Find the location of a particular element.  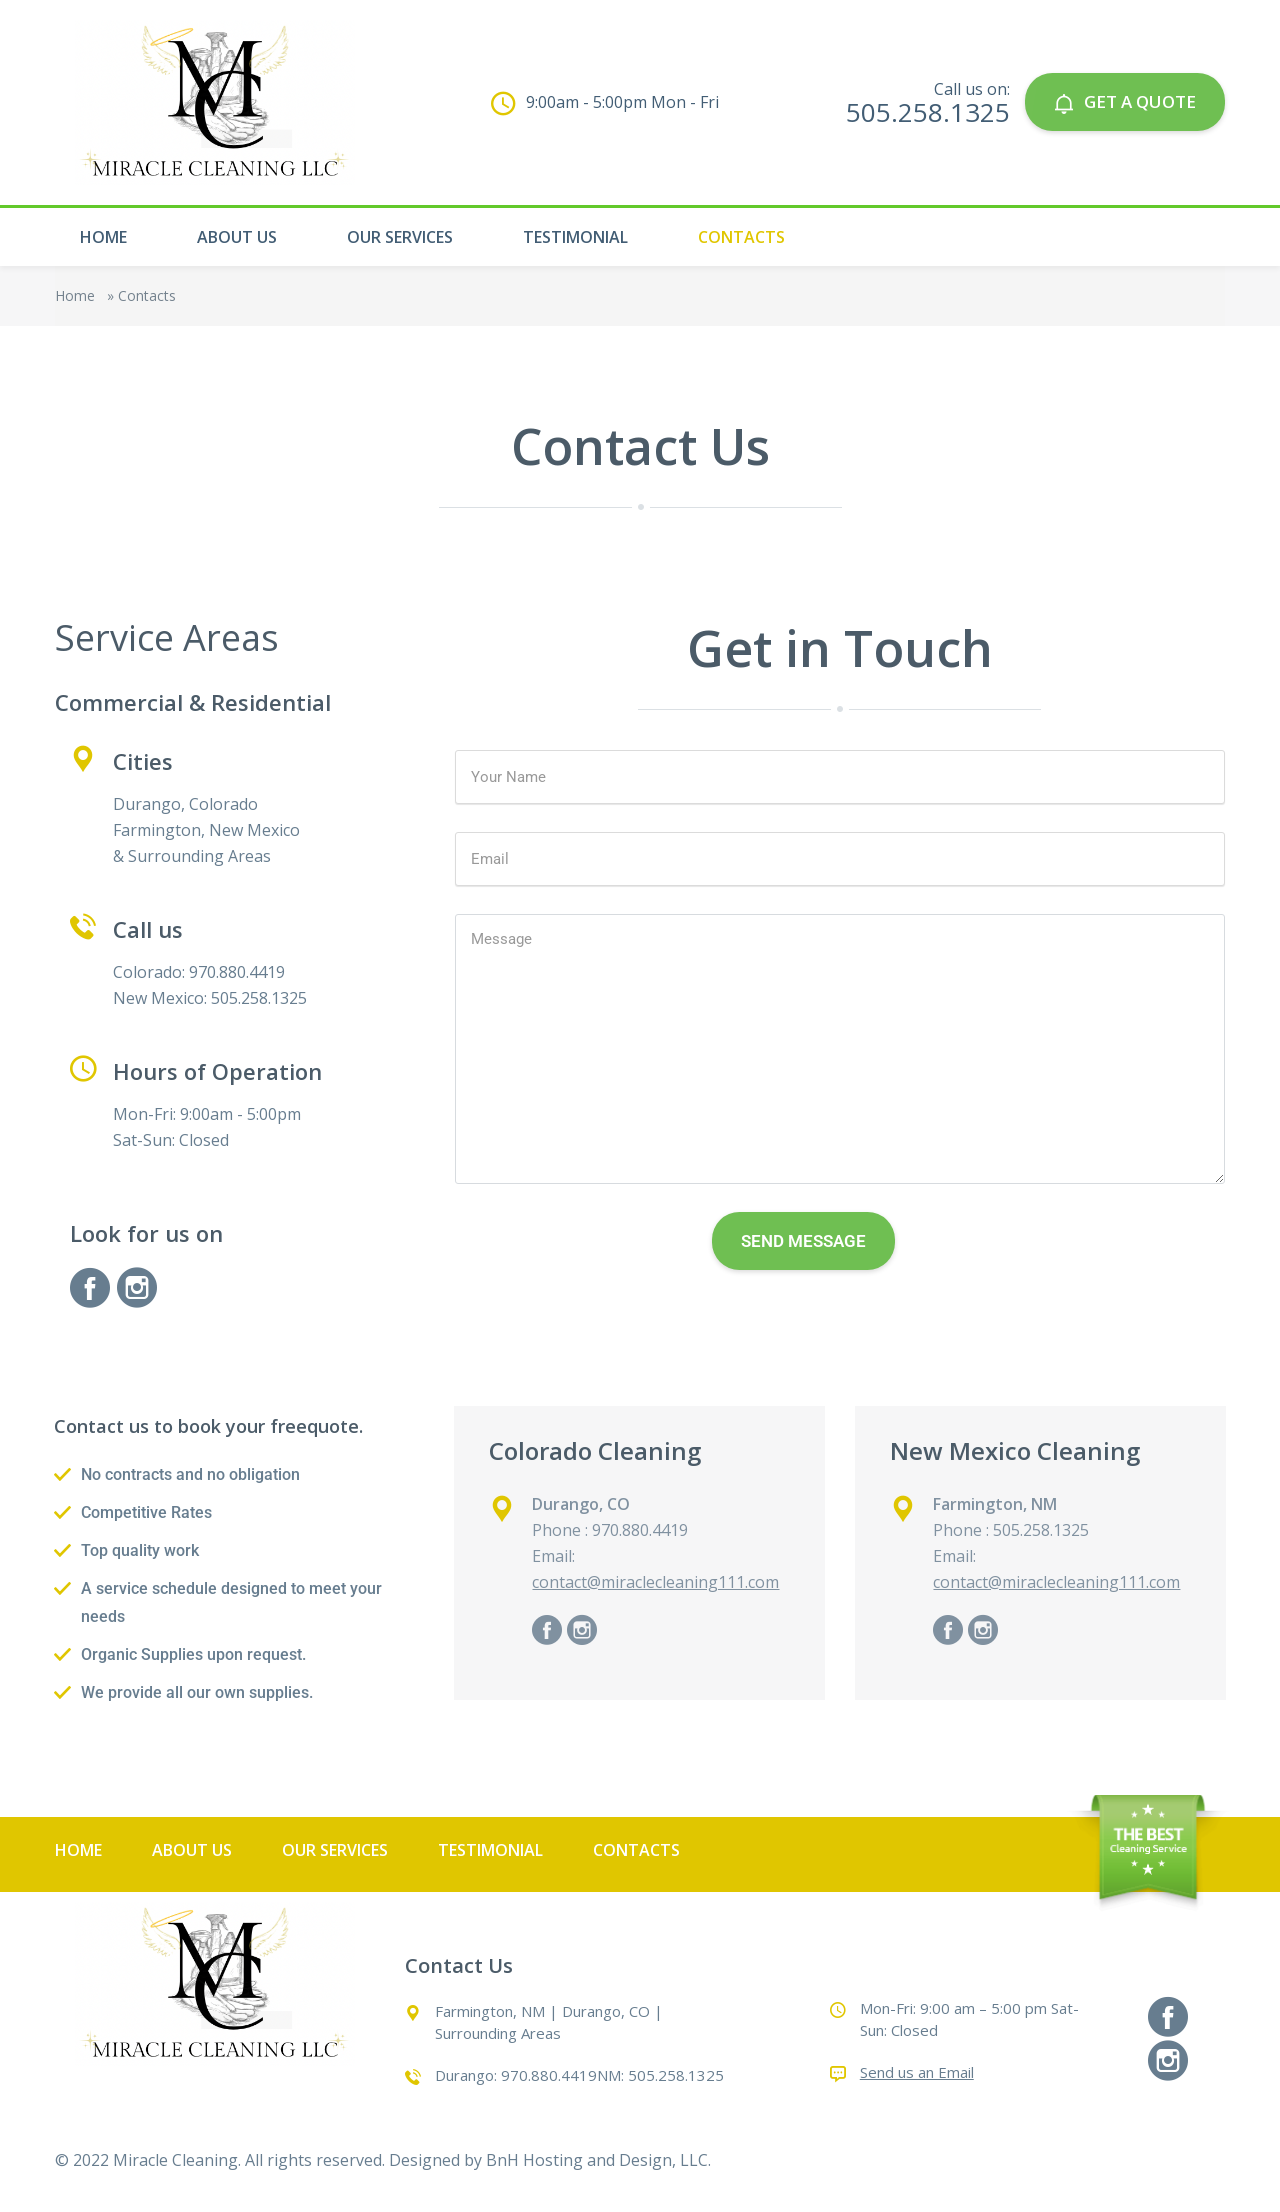

970.880.4419 is located at coordinates (549, 2075).